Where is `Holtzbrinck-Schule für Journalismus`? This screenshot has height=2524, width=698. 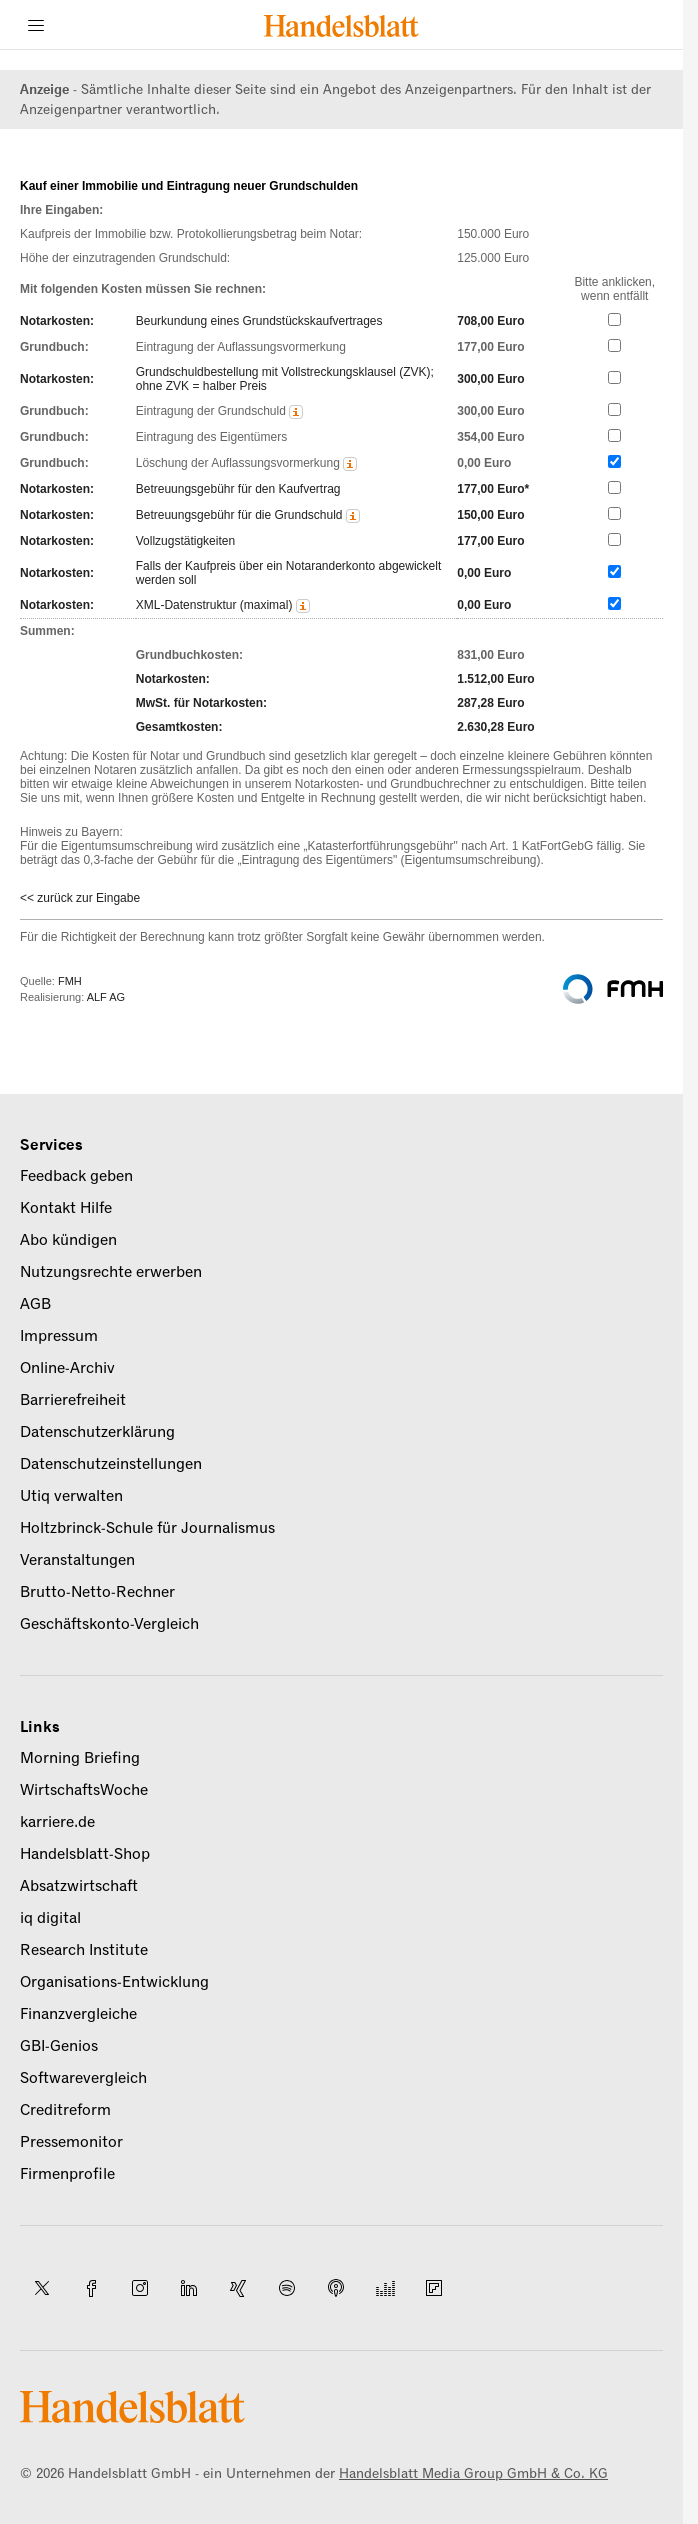 Holtzbrinck-Schule für Journalismus is located at coordinates (147, 1528).